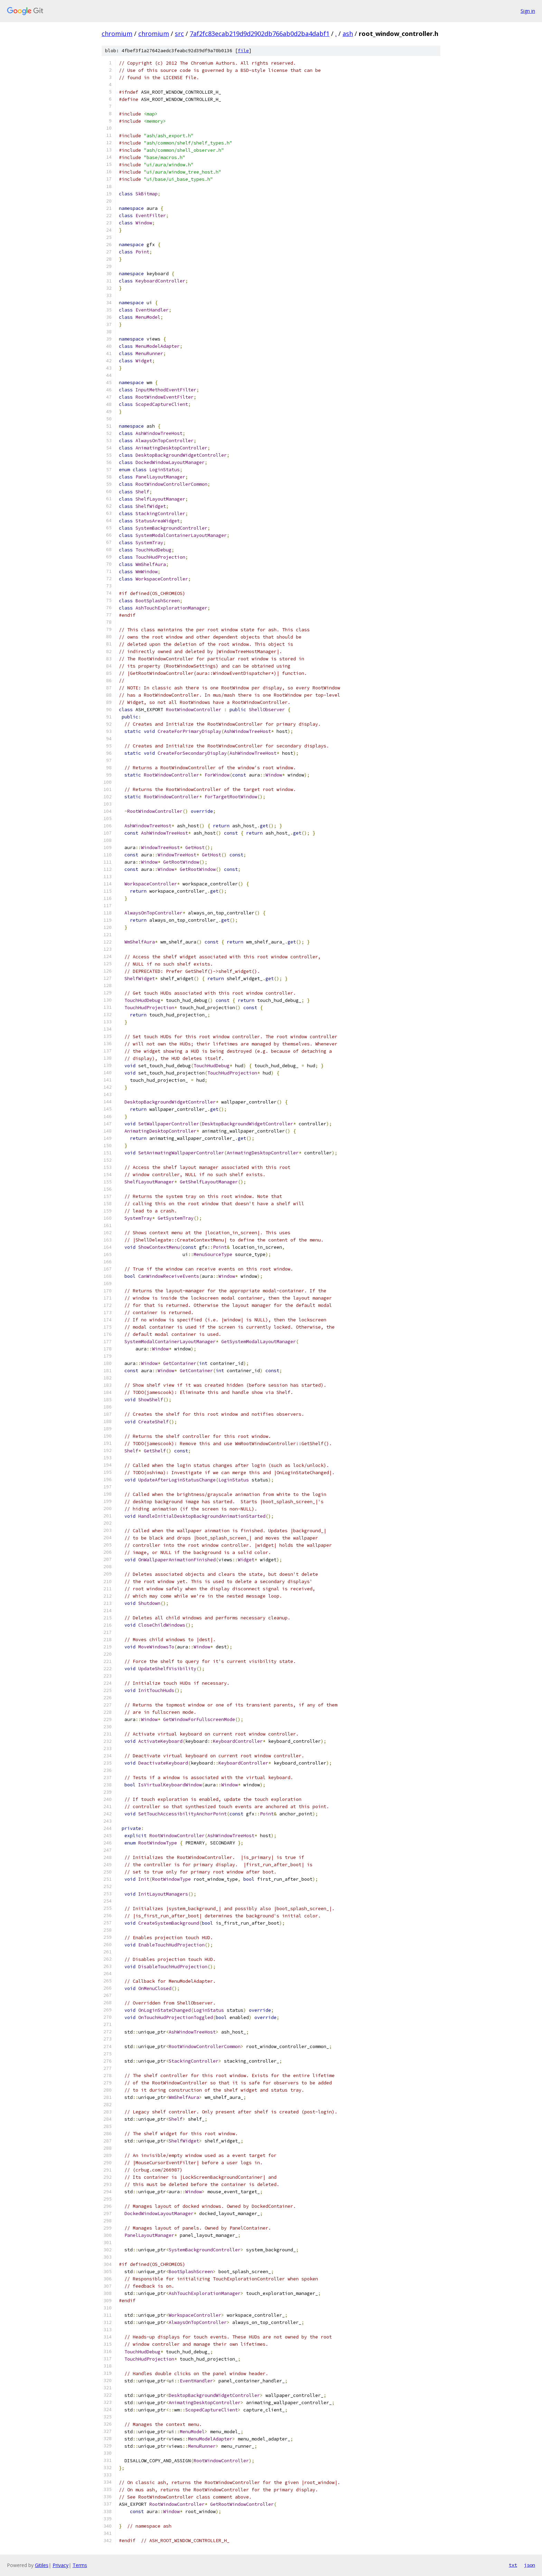  I want to click on txt, so click(513, 2565).